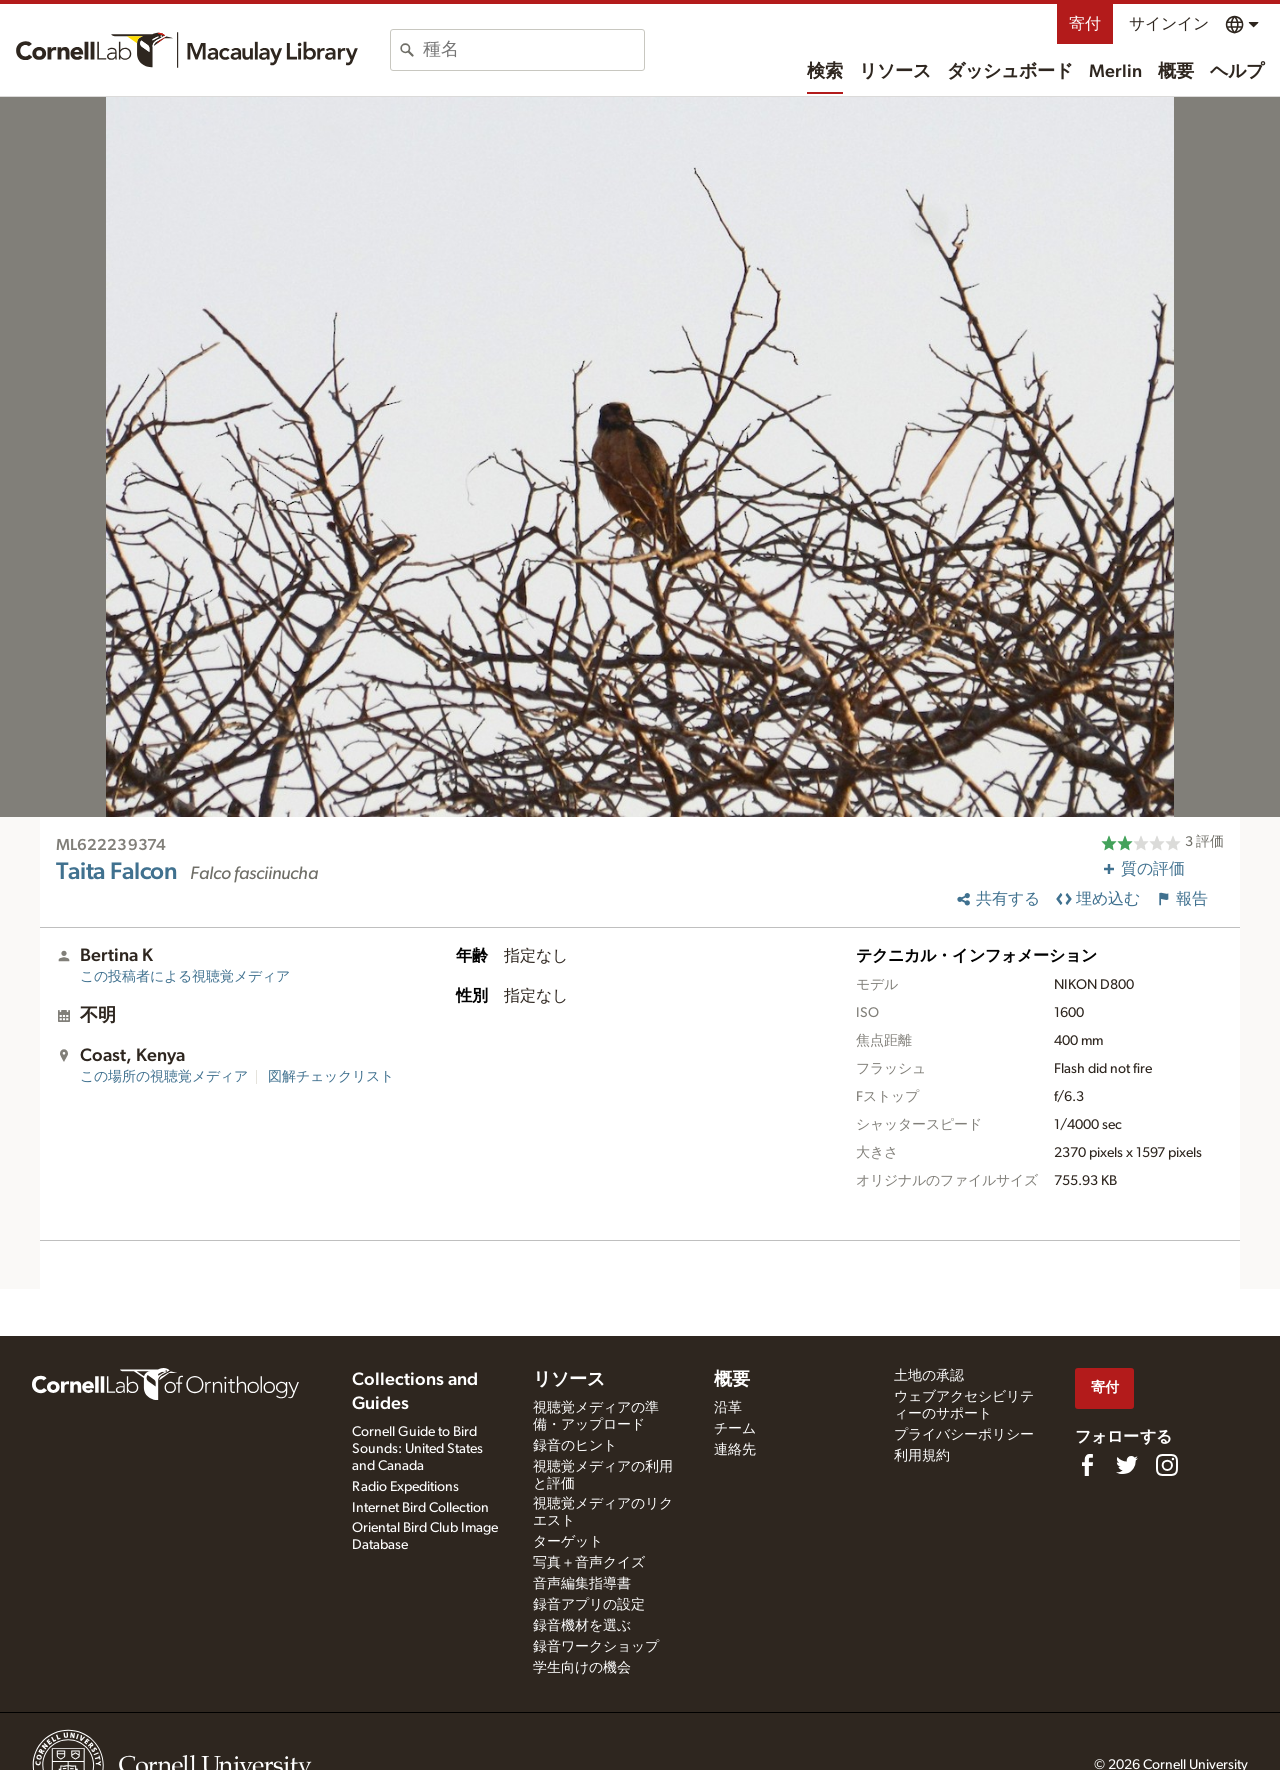  I want to click on ヘルプ, so click(1237, 72).